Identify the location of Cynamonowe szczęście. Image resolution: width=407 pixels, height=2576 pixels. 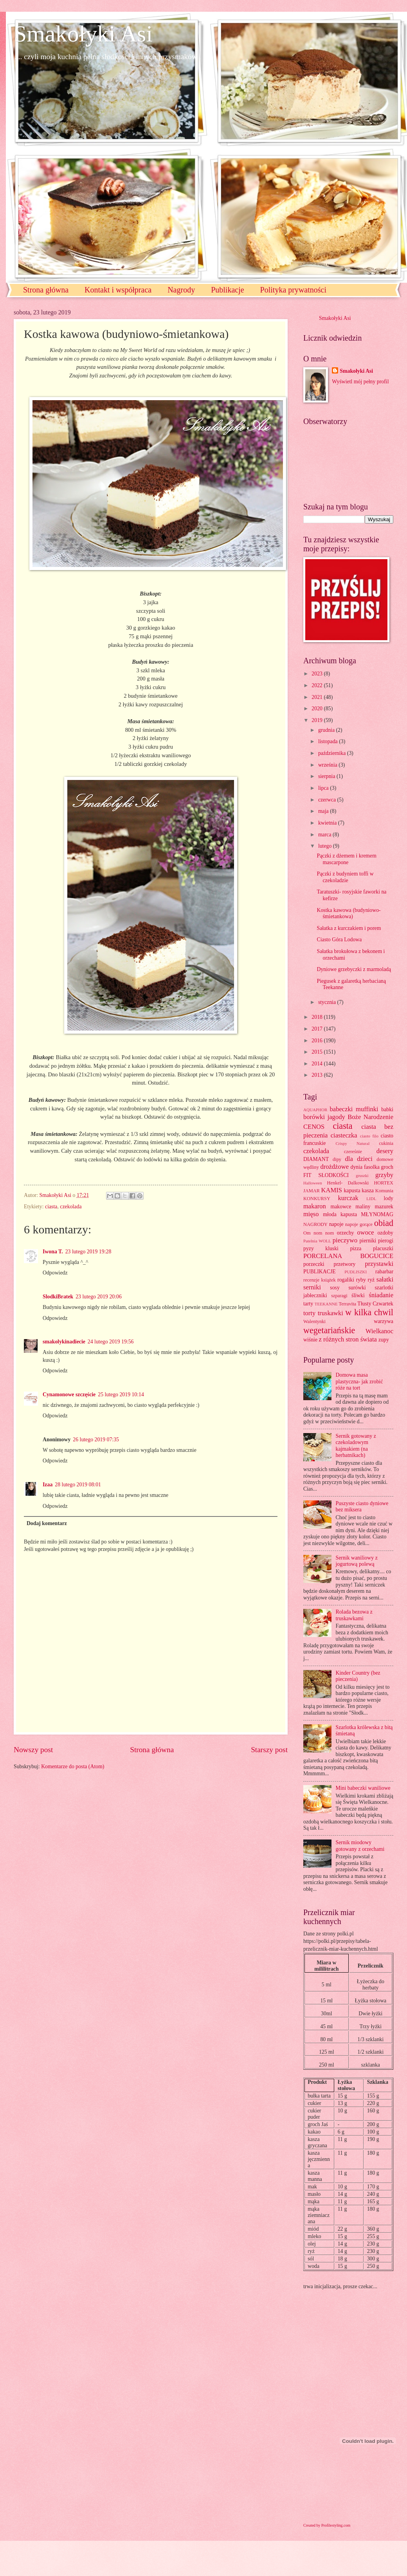
(69, 1394).